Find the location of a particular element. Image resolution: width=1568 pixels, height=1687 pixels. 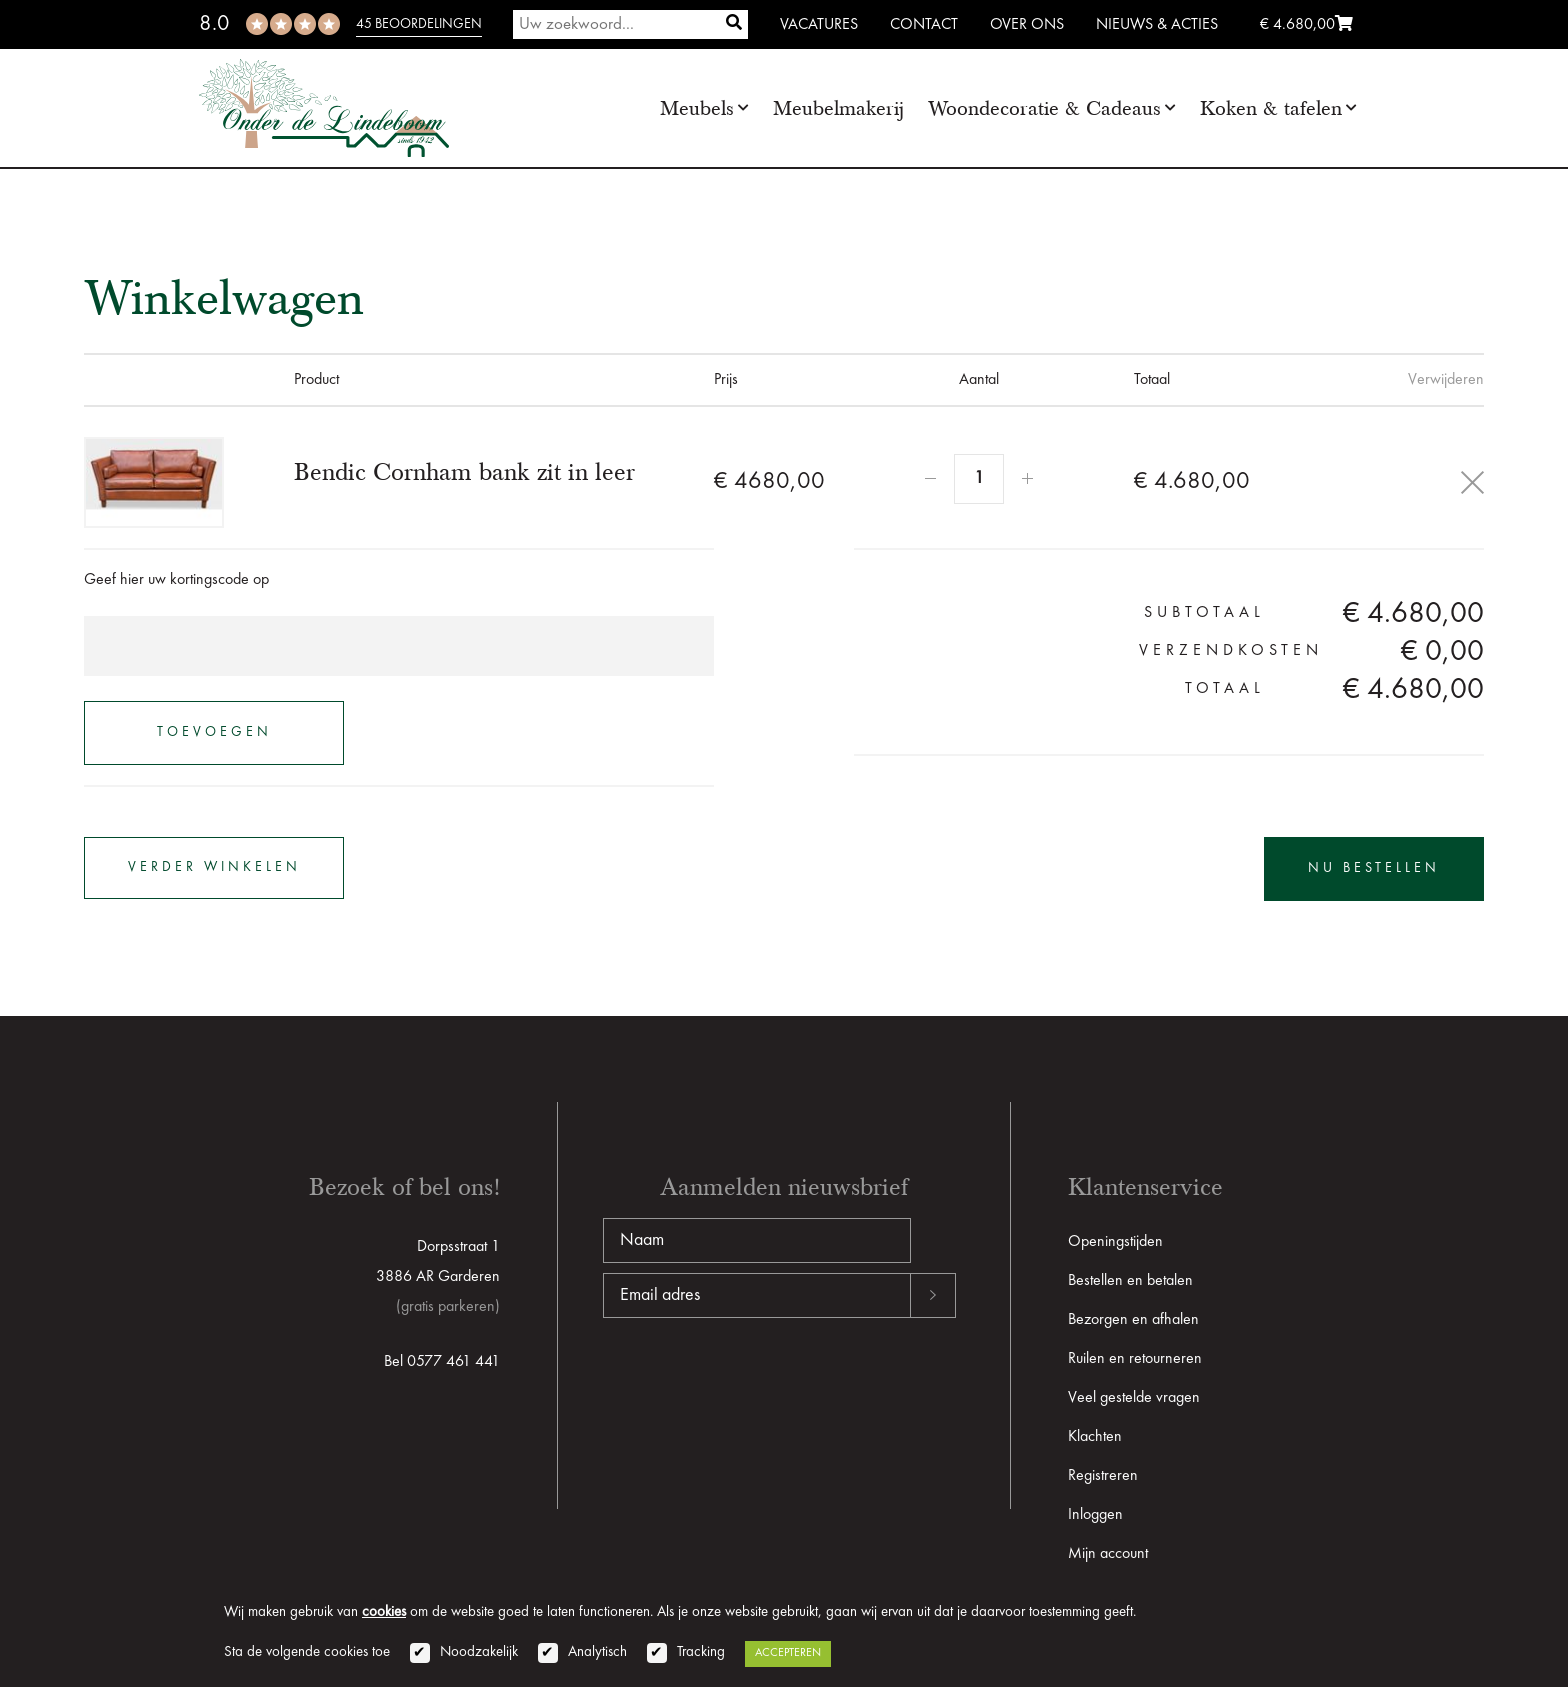

Tracking is located at coordinates (701, 1652).